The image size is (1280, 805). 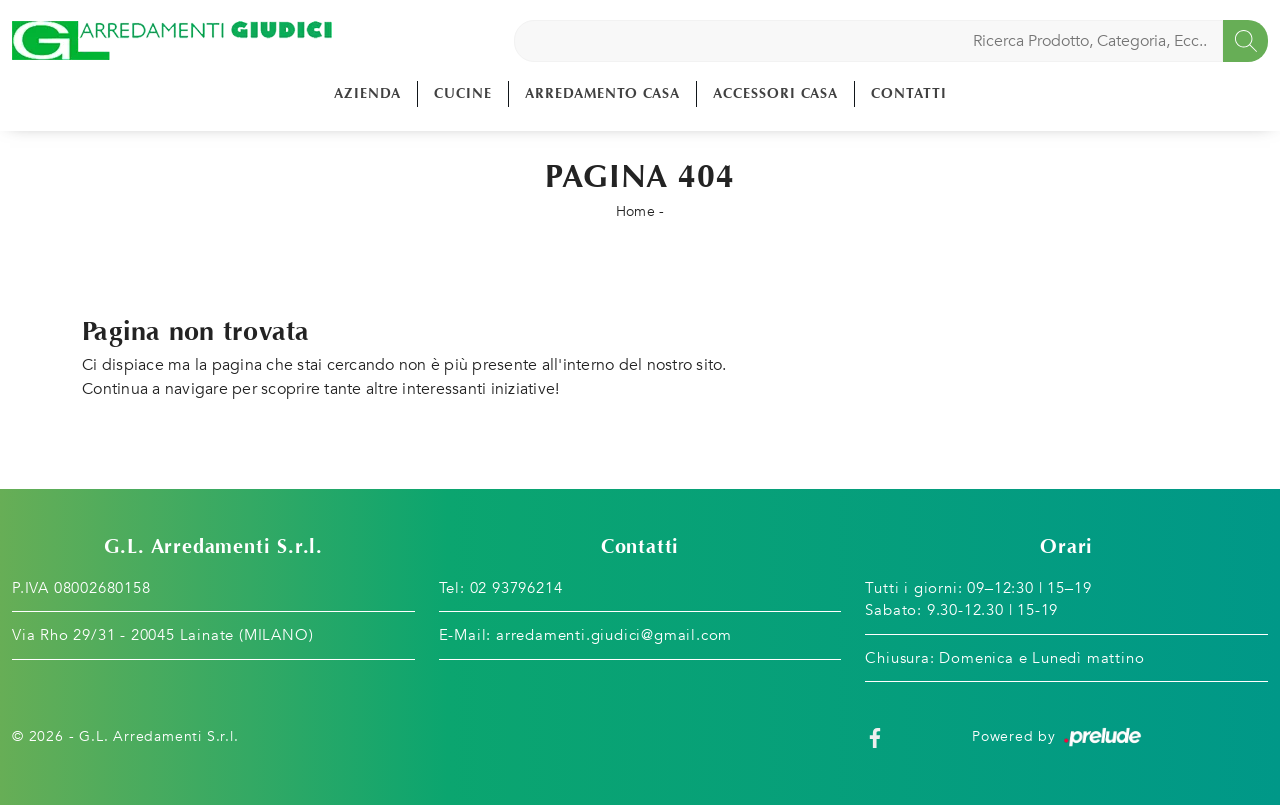 I want to click on Arredamento Casa, so click(x=602, y=93).